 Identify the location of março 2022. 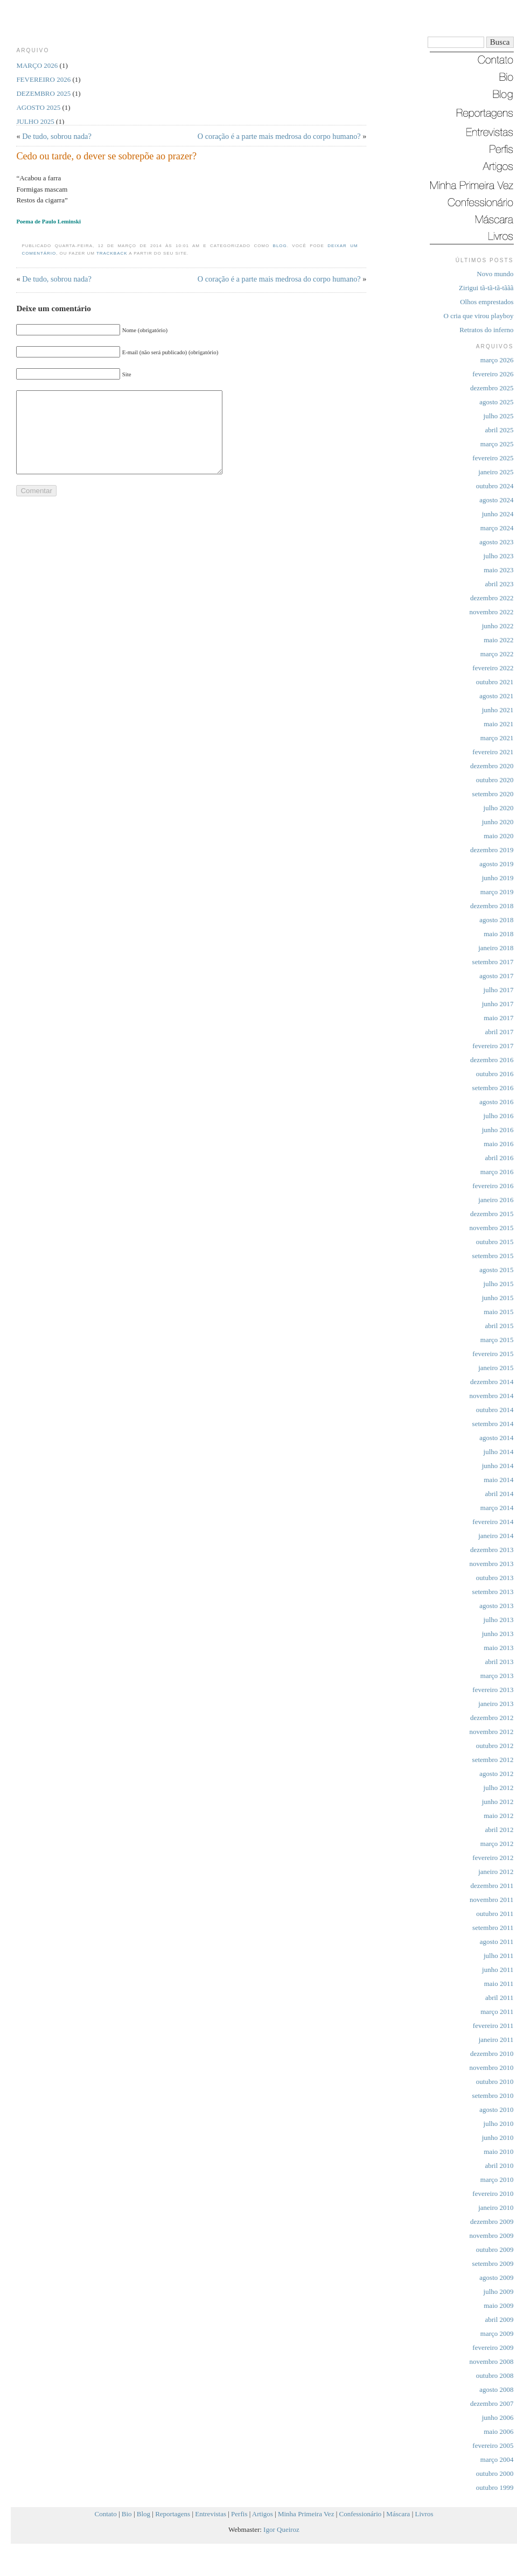
(497, 654).